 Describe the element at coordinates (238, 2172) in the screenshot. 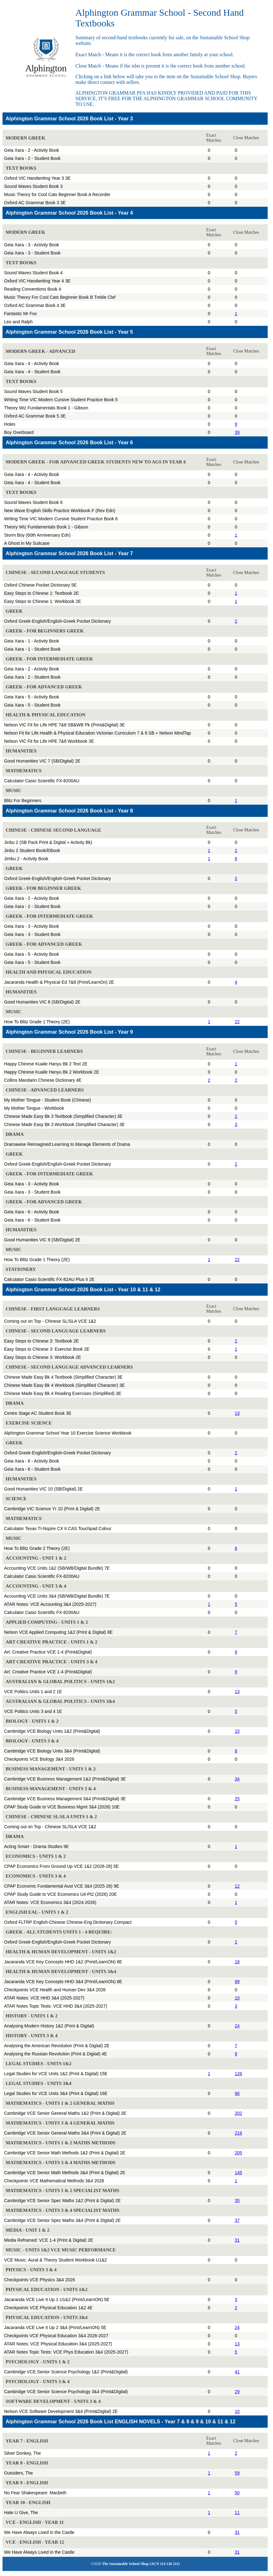

I see `145` at that location.